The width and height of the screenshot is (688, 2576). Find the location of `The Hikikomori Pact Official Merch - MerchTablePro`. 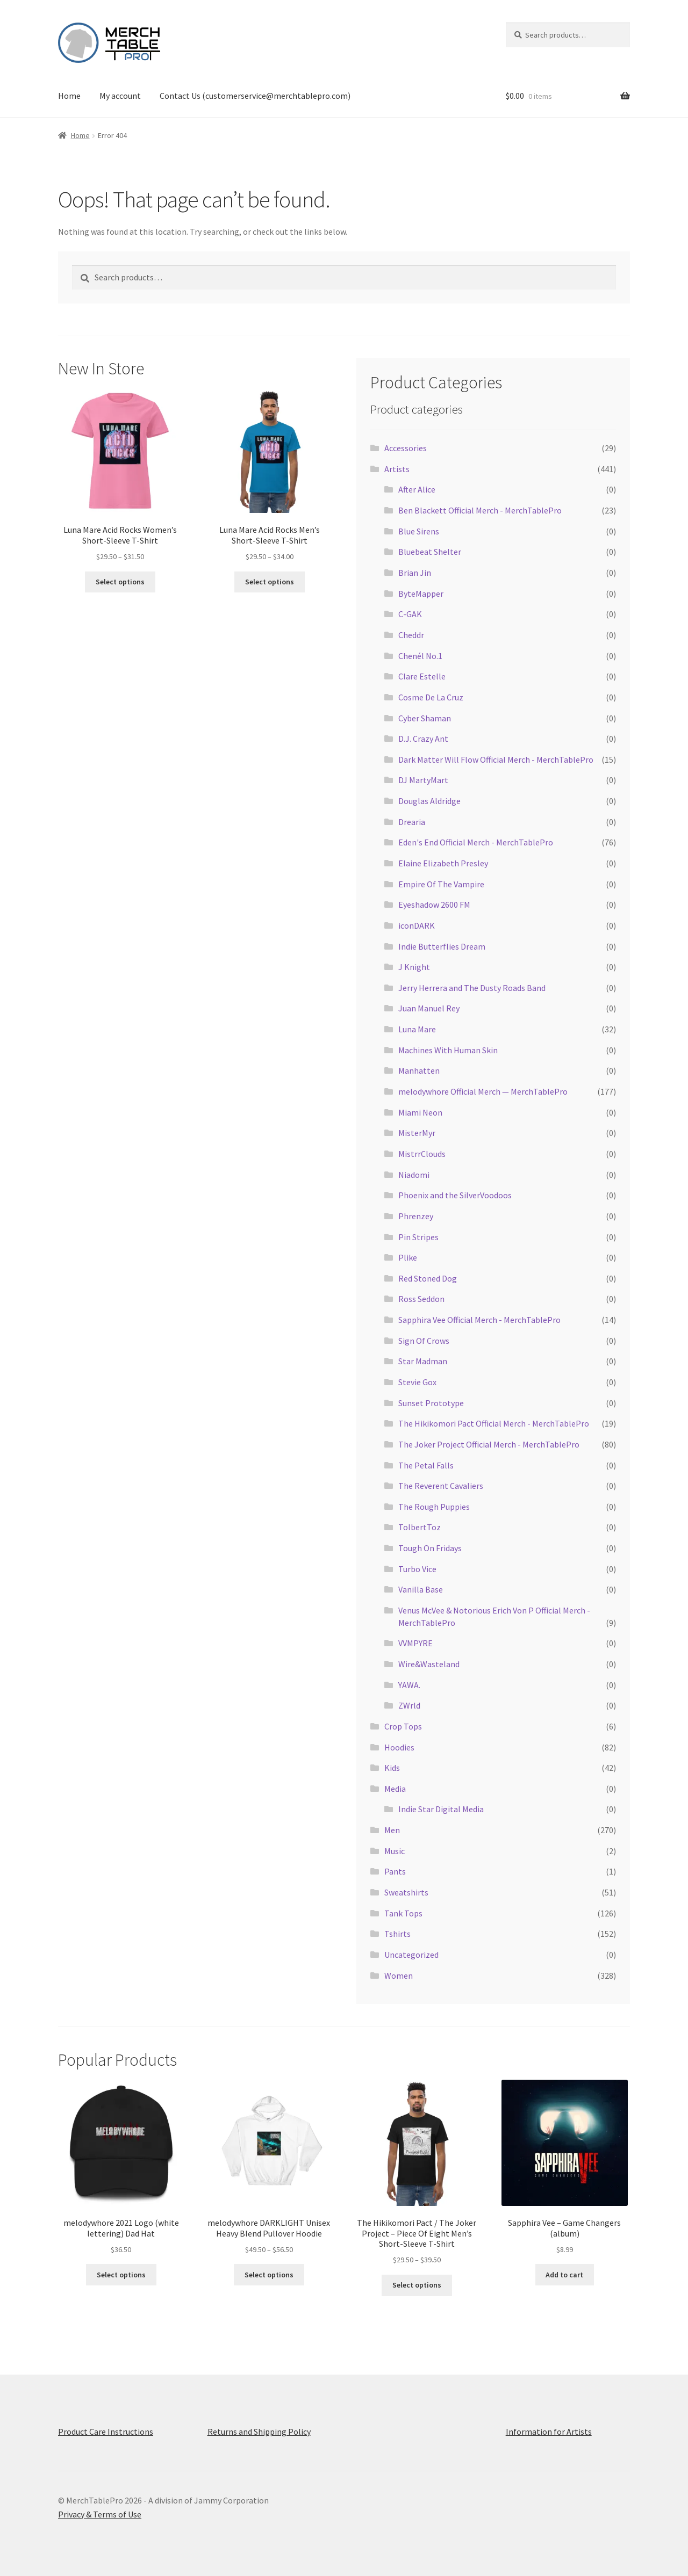

The Hikikomori Pact Official Merch - MerchTablePro is located at coordinates (493, 1423).